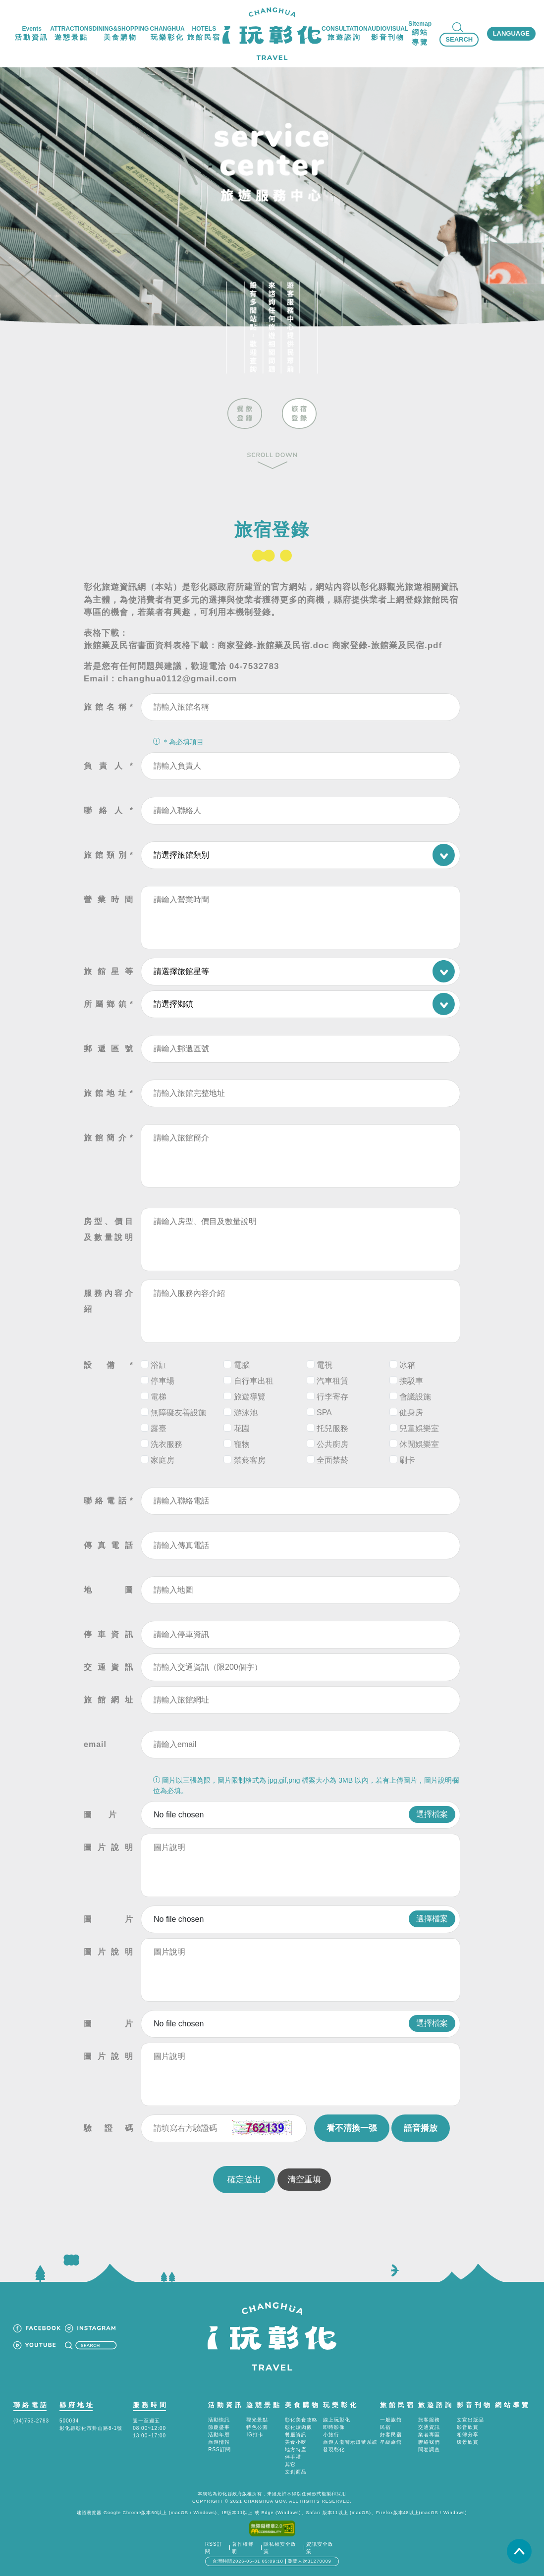 The width and height of the screenshot is (544, 2576). What do you see at coordinates (429, 2449) in the screenshot?
I see `問卷調查` at bounding box center [429, 2449].